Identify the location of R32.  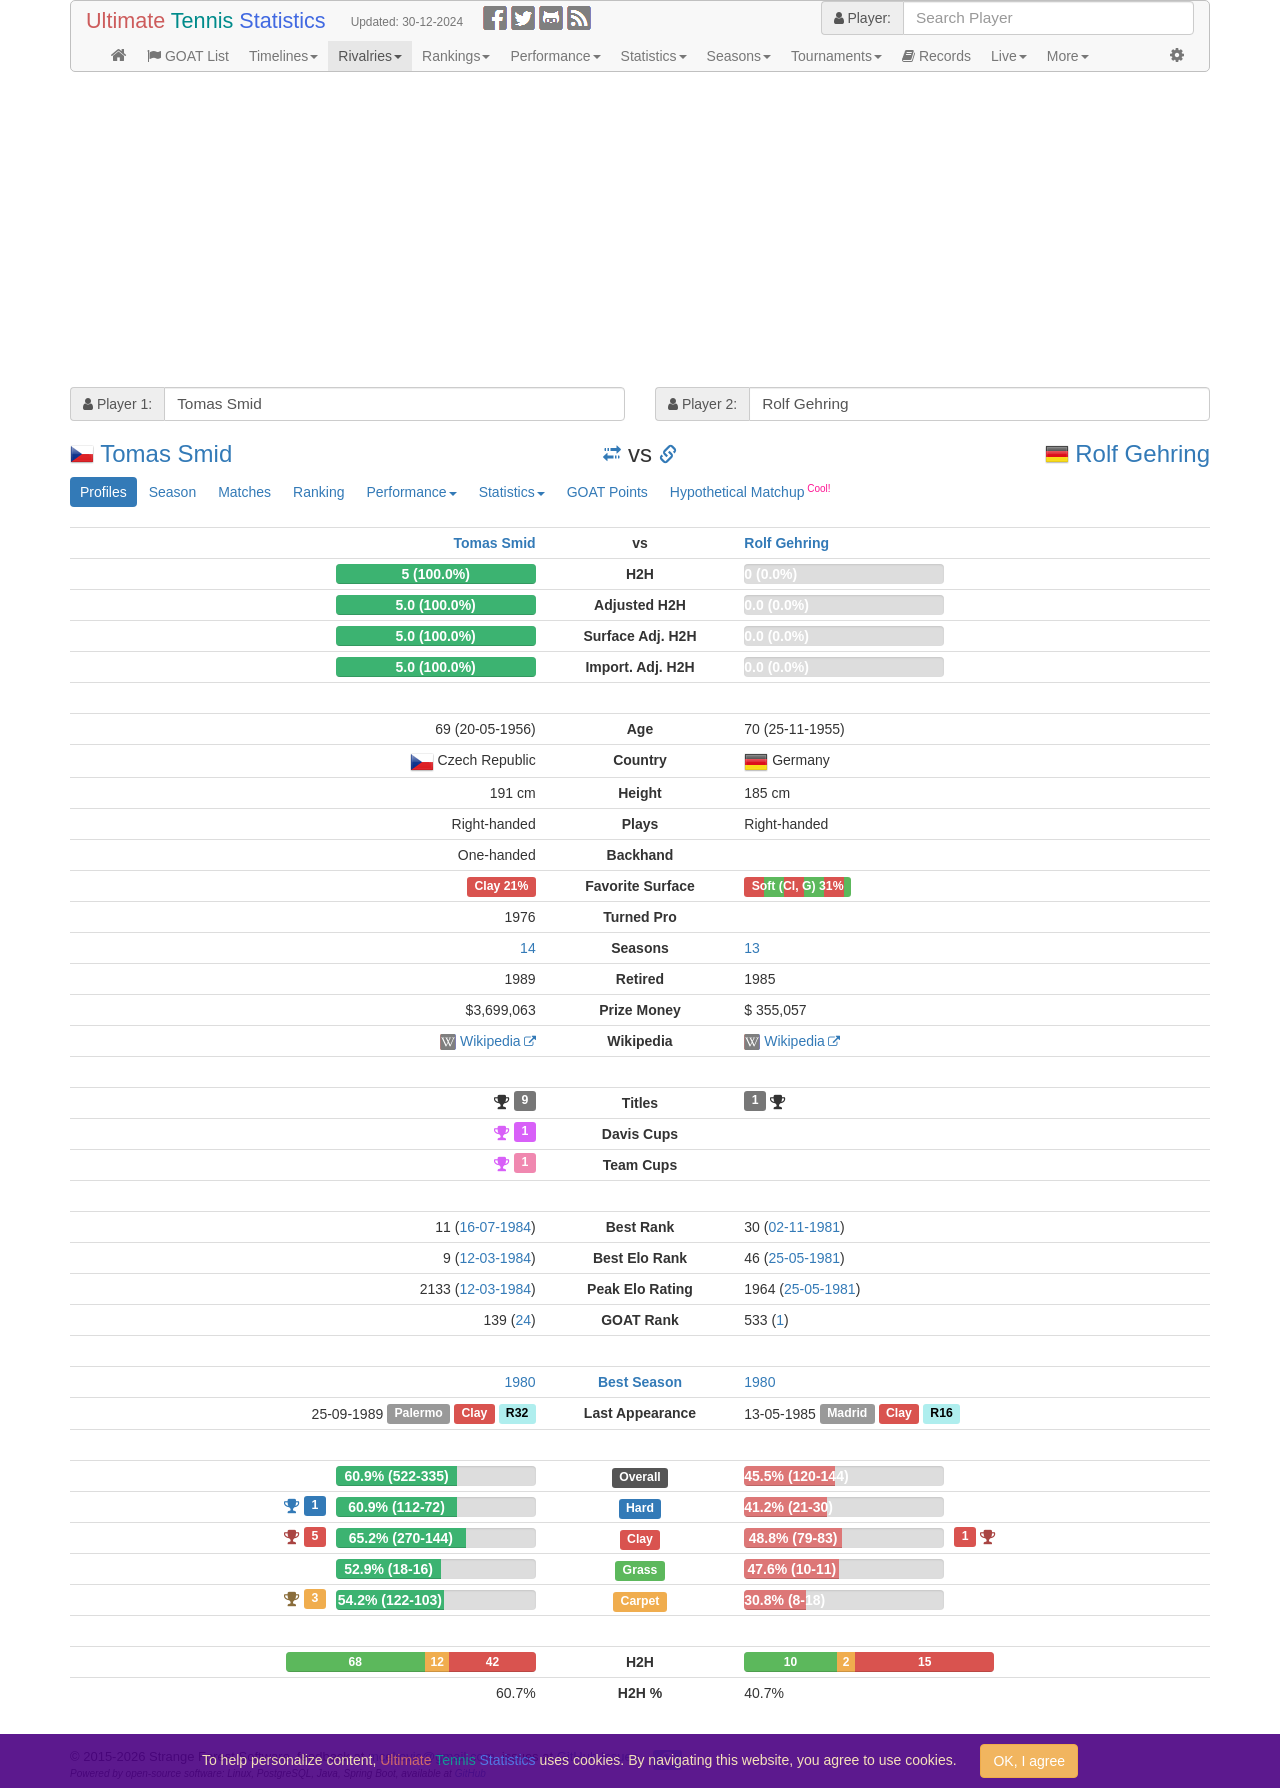
(517, 1414).